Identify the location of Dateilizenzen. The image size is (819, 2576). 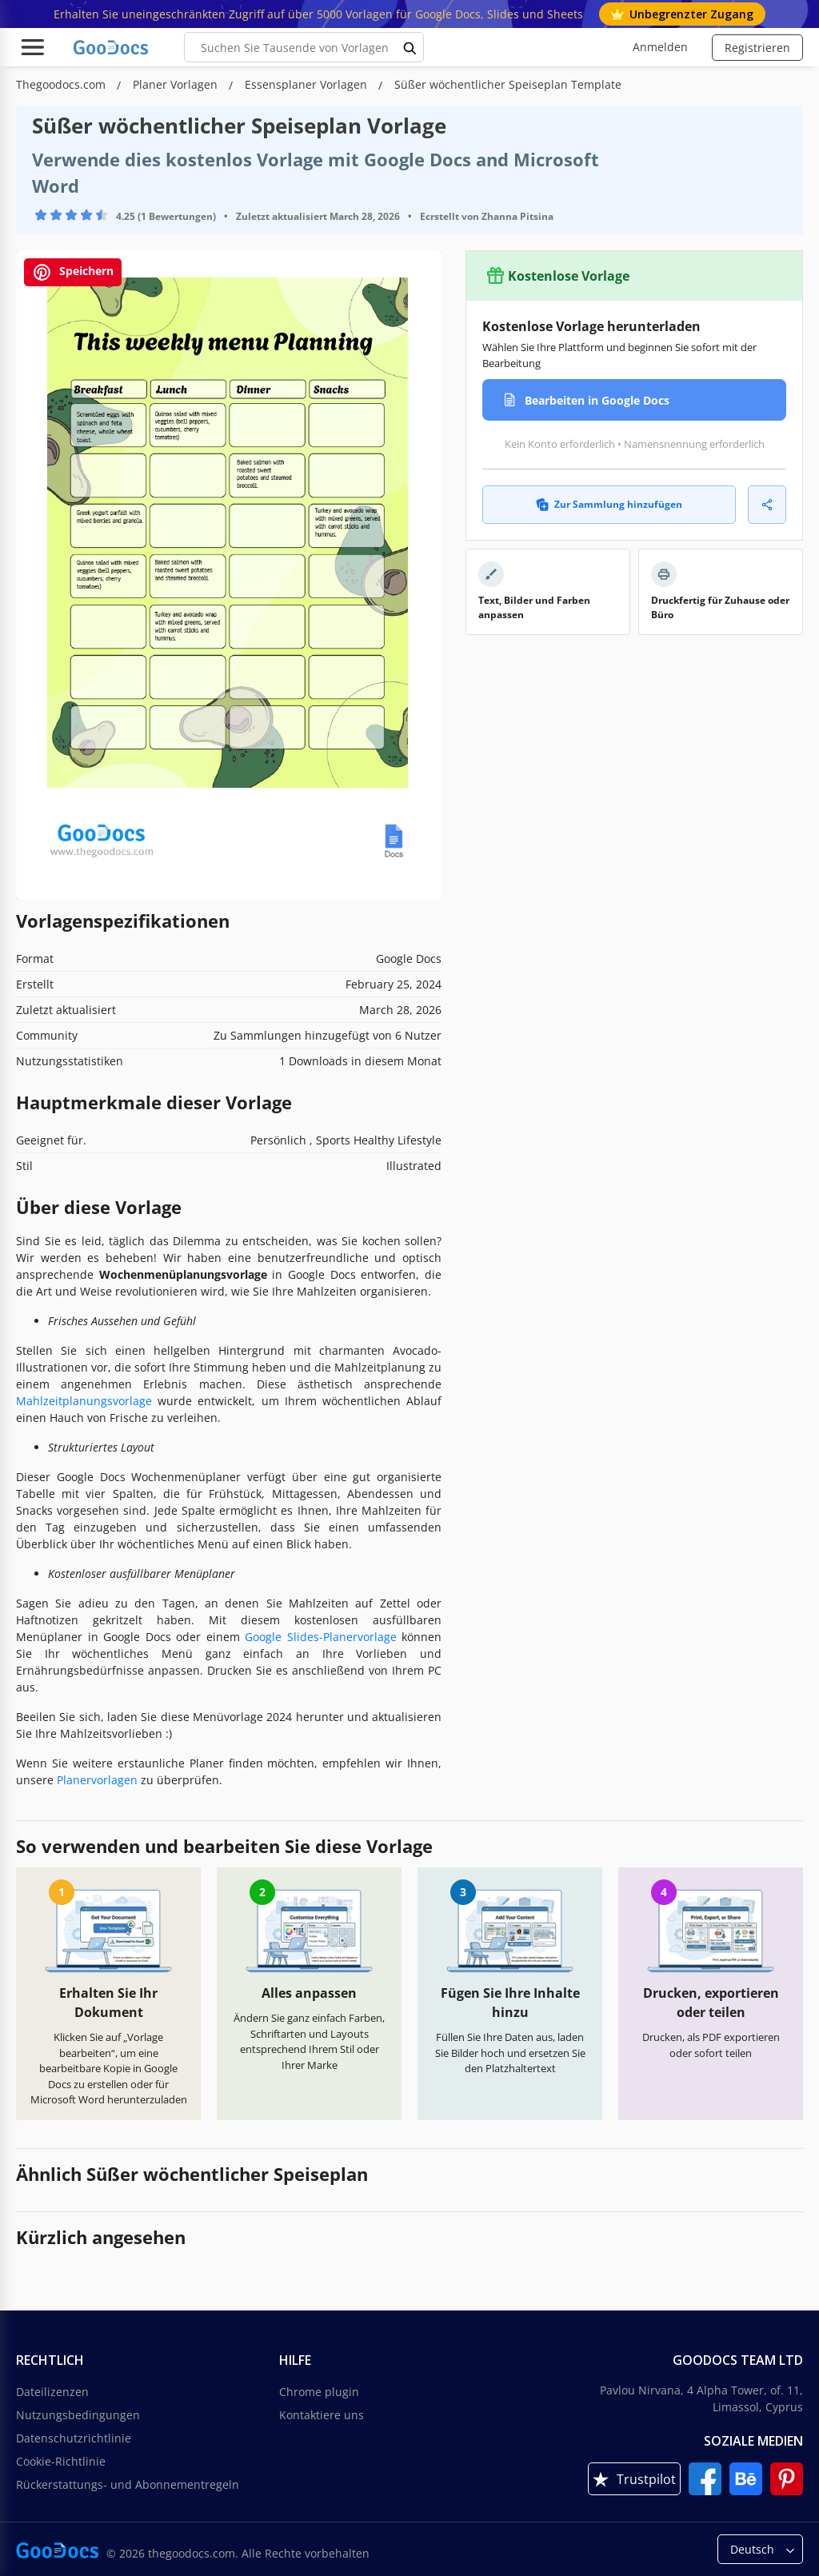
(52, 2391).